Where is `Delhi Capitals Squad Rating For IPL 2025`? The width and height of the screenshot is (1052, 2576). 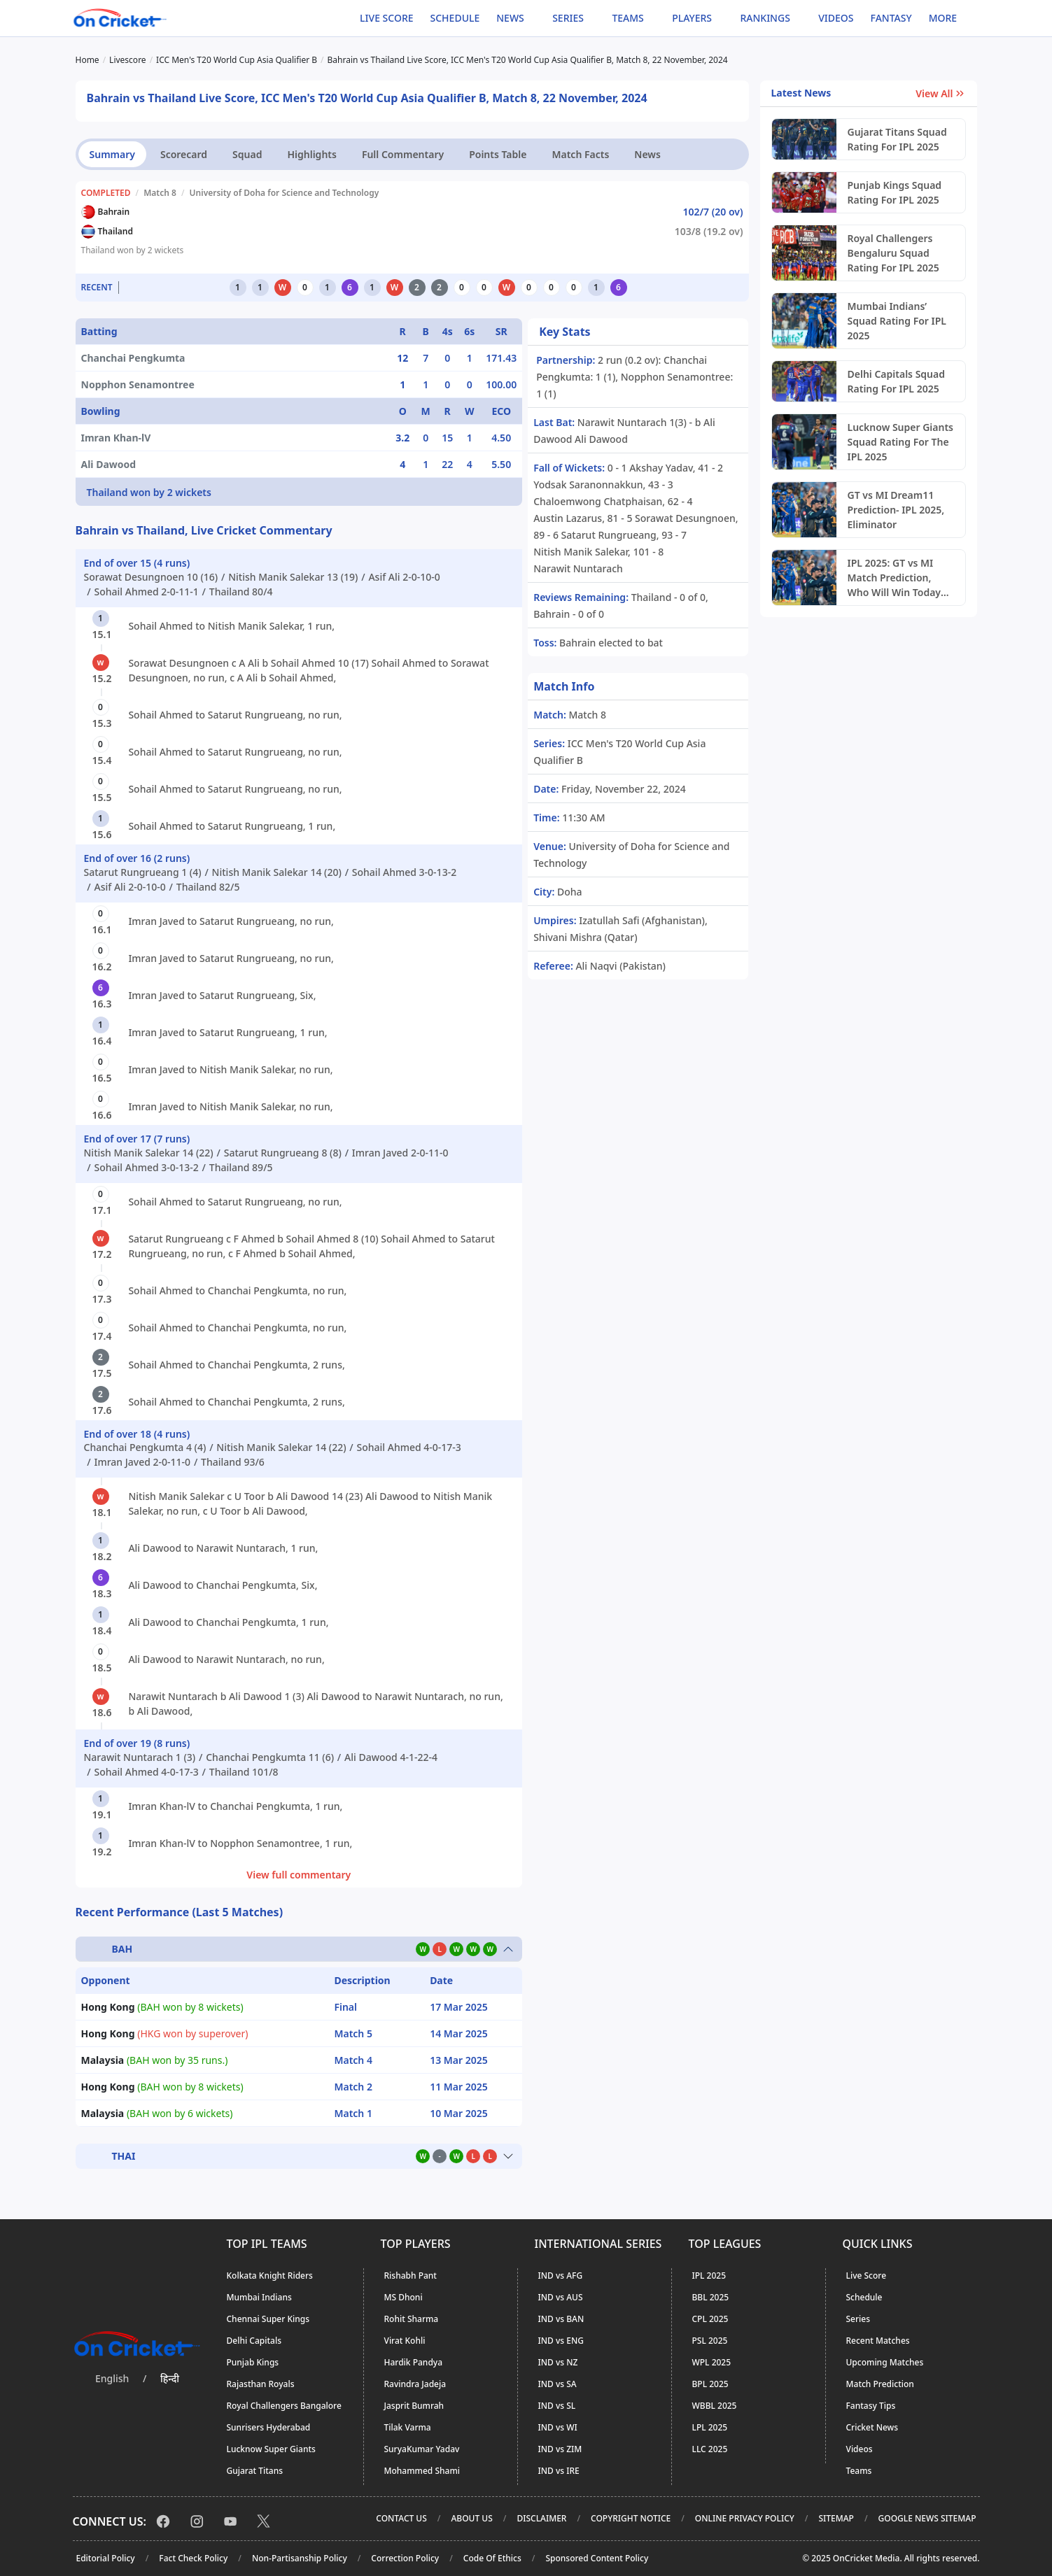
Delhi Capitals Squad Rating For IPL 2025 is located at coordinates (897, 381).